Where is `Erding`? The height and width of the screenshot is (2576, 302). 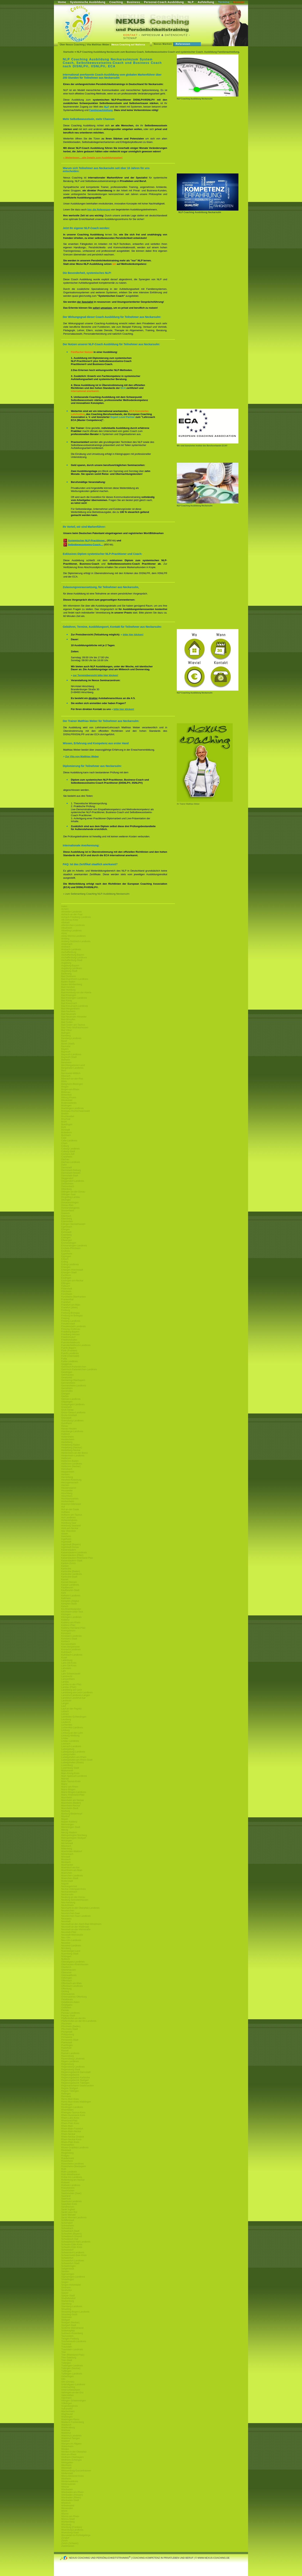
Erding is located at coordinates (64, 1261).